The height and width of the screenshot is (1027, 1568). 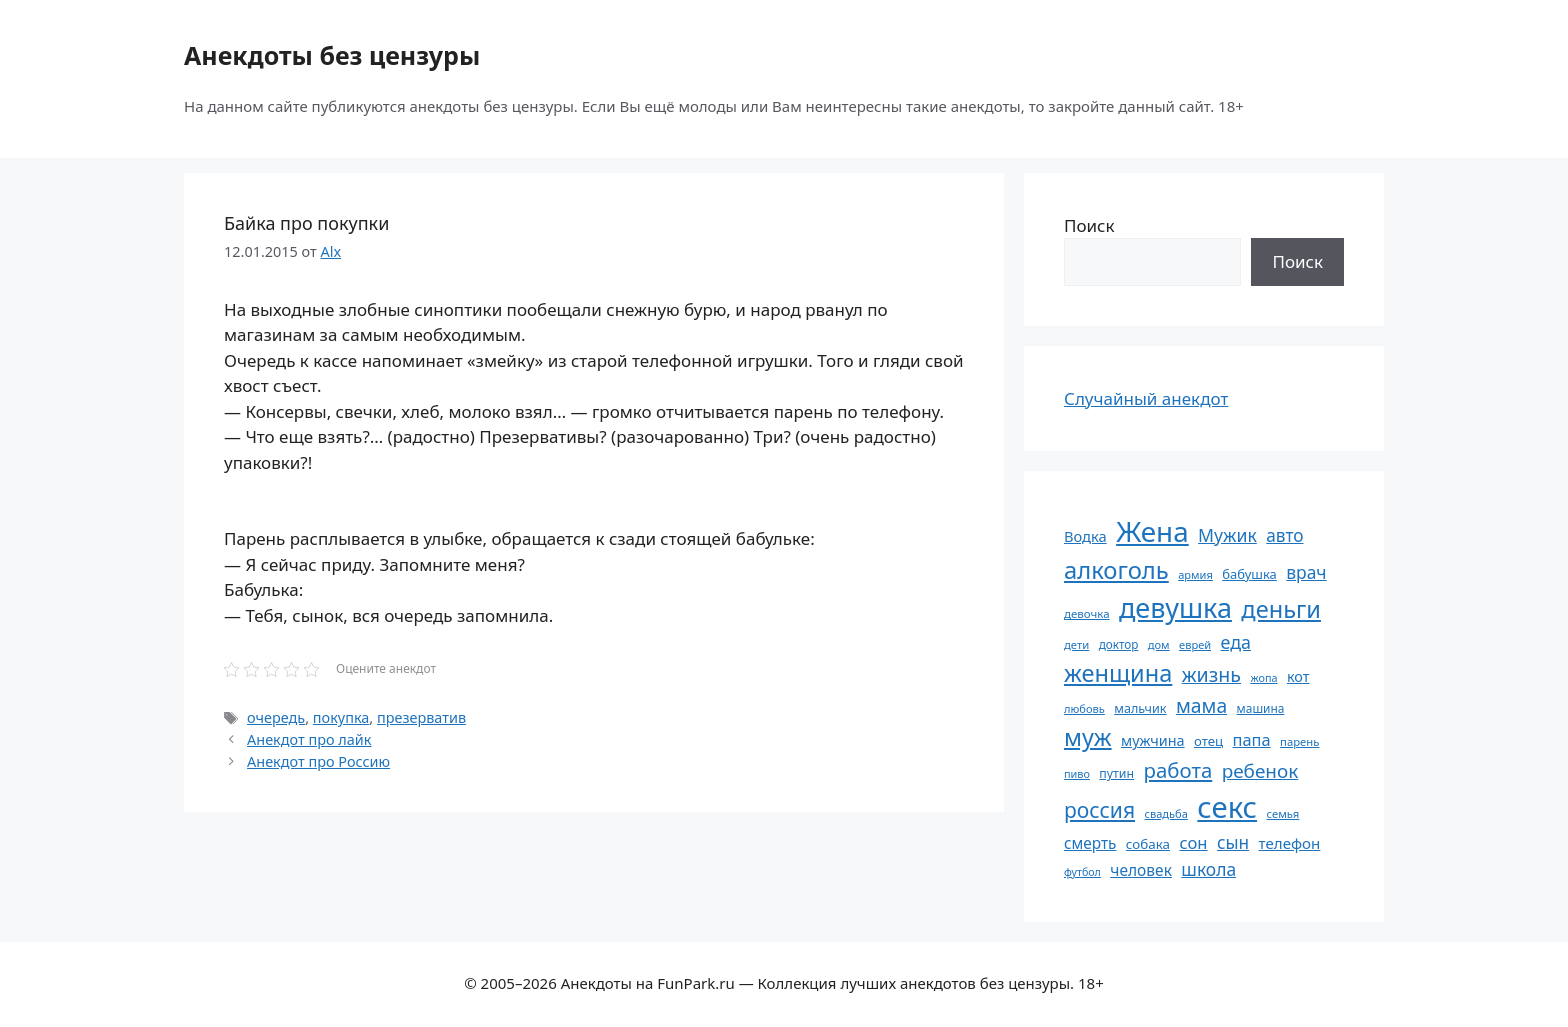 I want to click on врач [врач (103 элемента)], so click(x=1306, y=572).